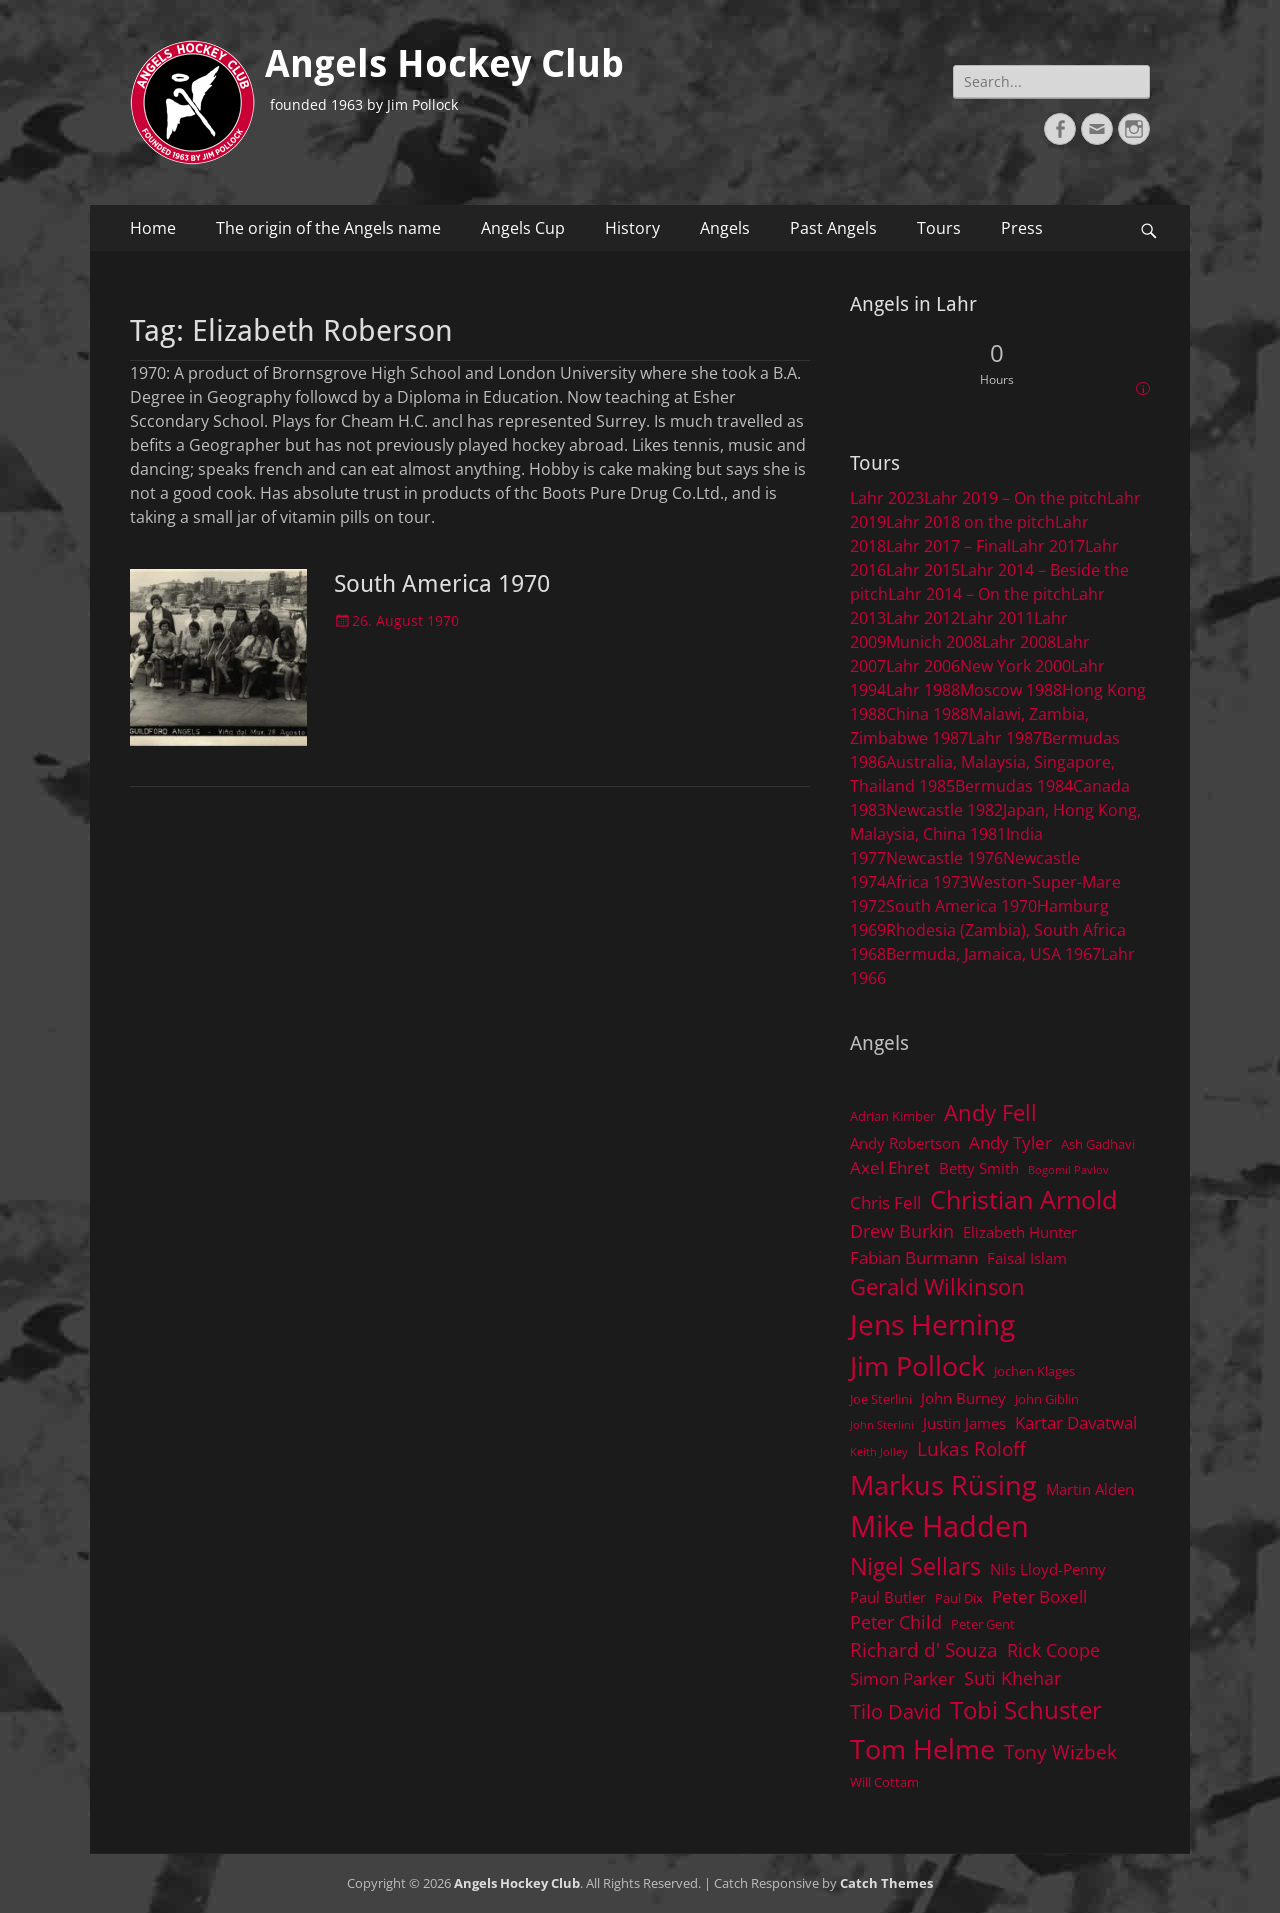 The image size is (1280, 1913). I want to click on Peter Child [Peter Child (7 items)], so click(896, 1622).